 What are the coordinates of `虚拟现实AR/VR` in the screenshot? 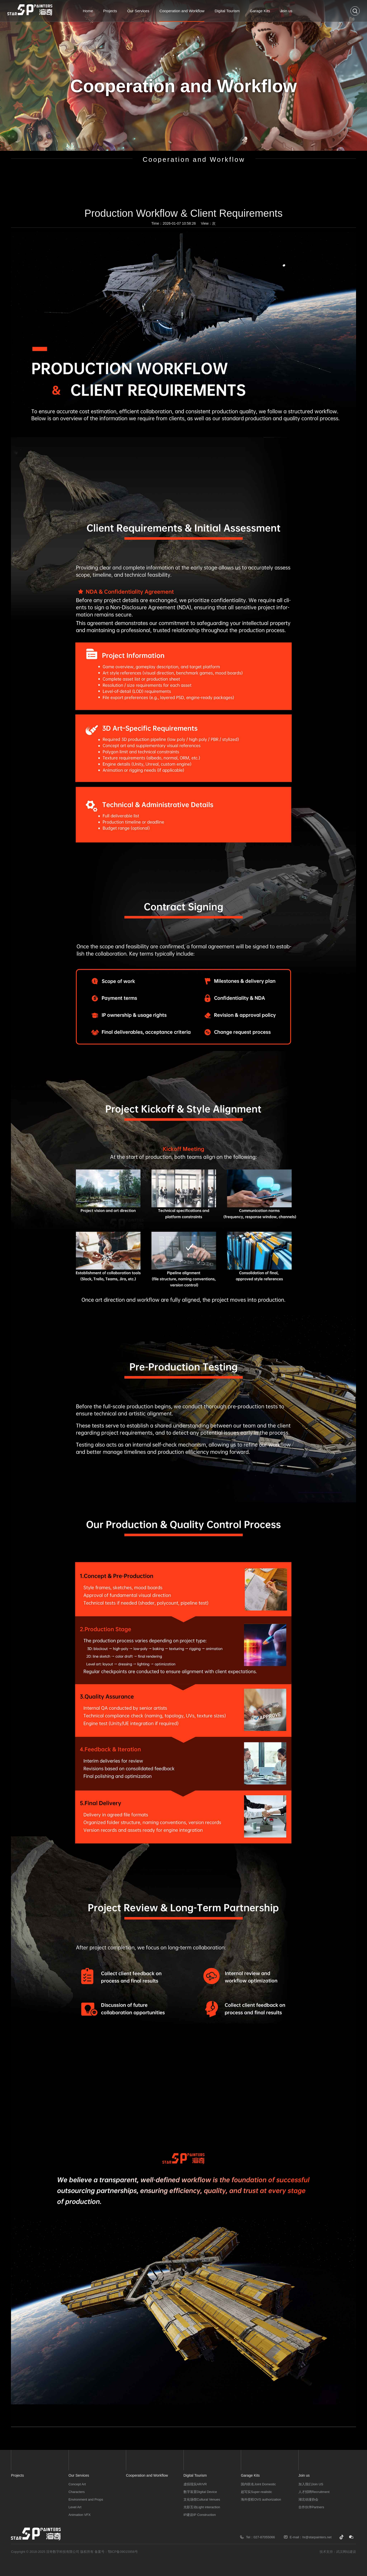 It's located at (195, 2484).